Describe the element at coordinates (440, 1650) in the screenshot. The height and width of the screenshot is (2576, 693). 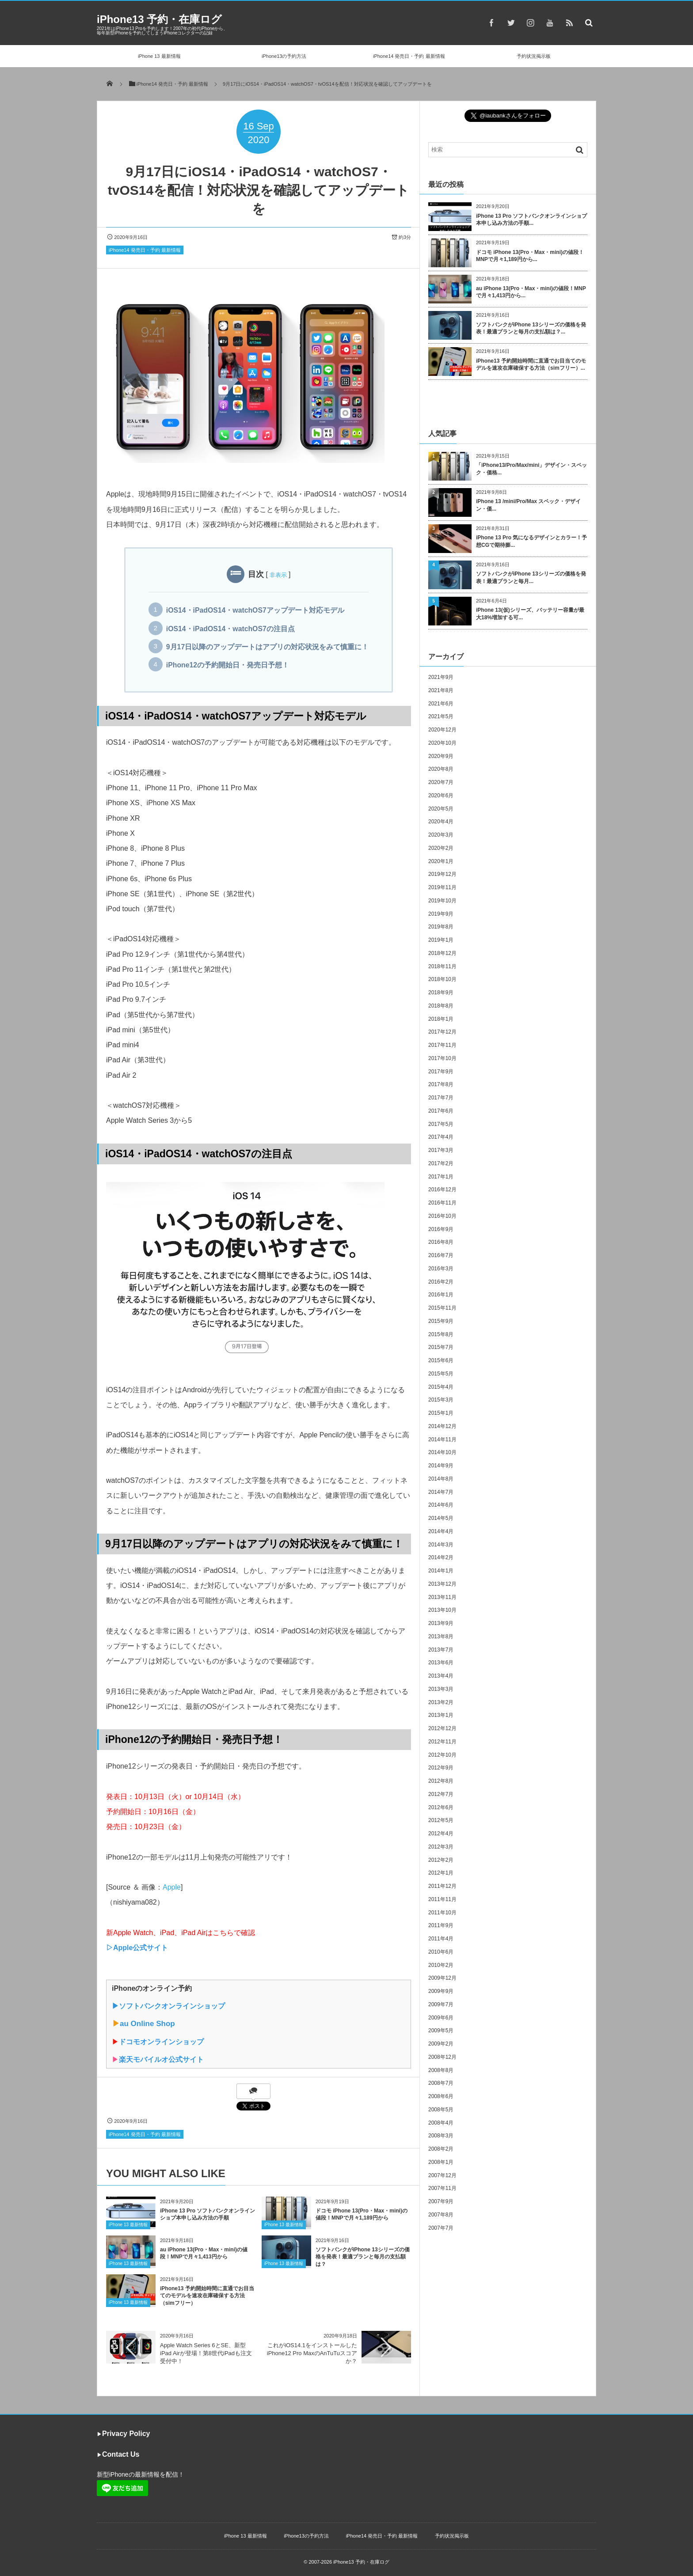
I see `2013年7月` at that location.